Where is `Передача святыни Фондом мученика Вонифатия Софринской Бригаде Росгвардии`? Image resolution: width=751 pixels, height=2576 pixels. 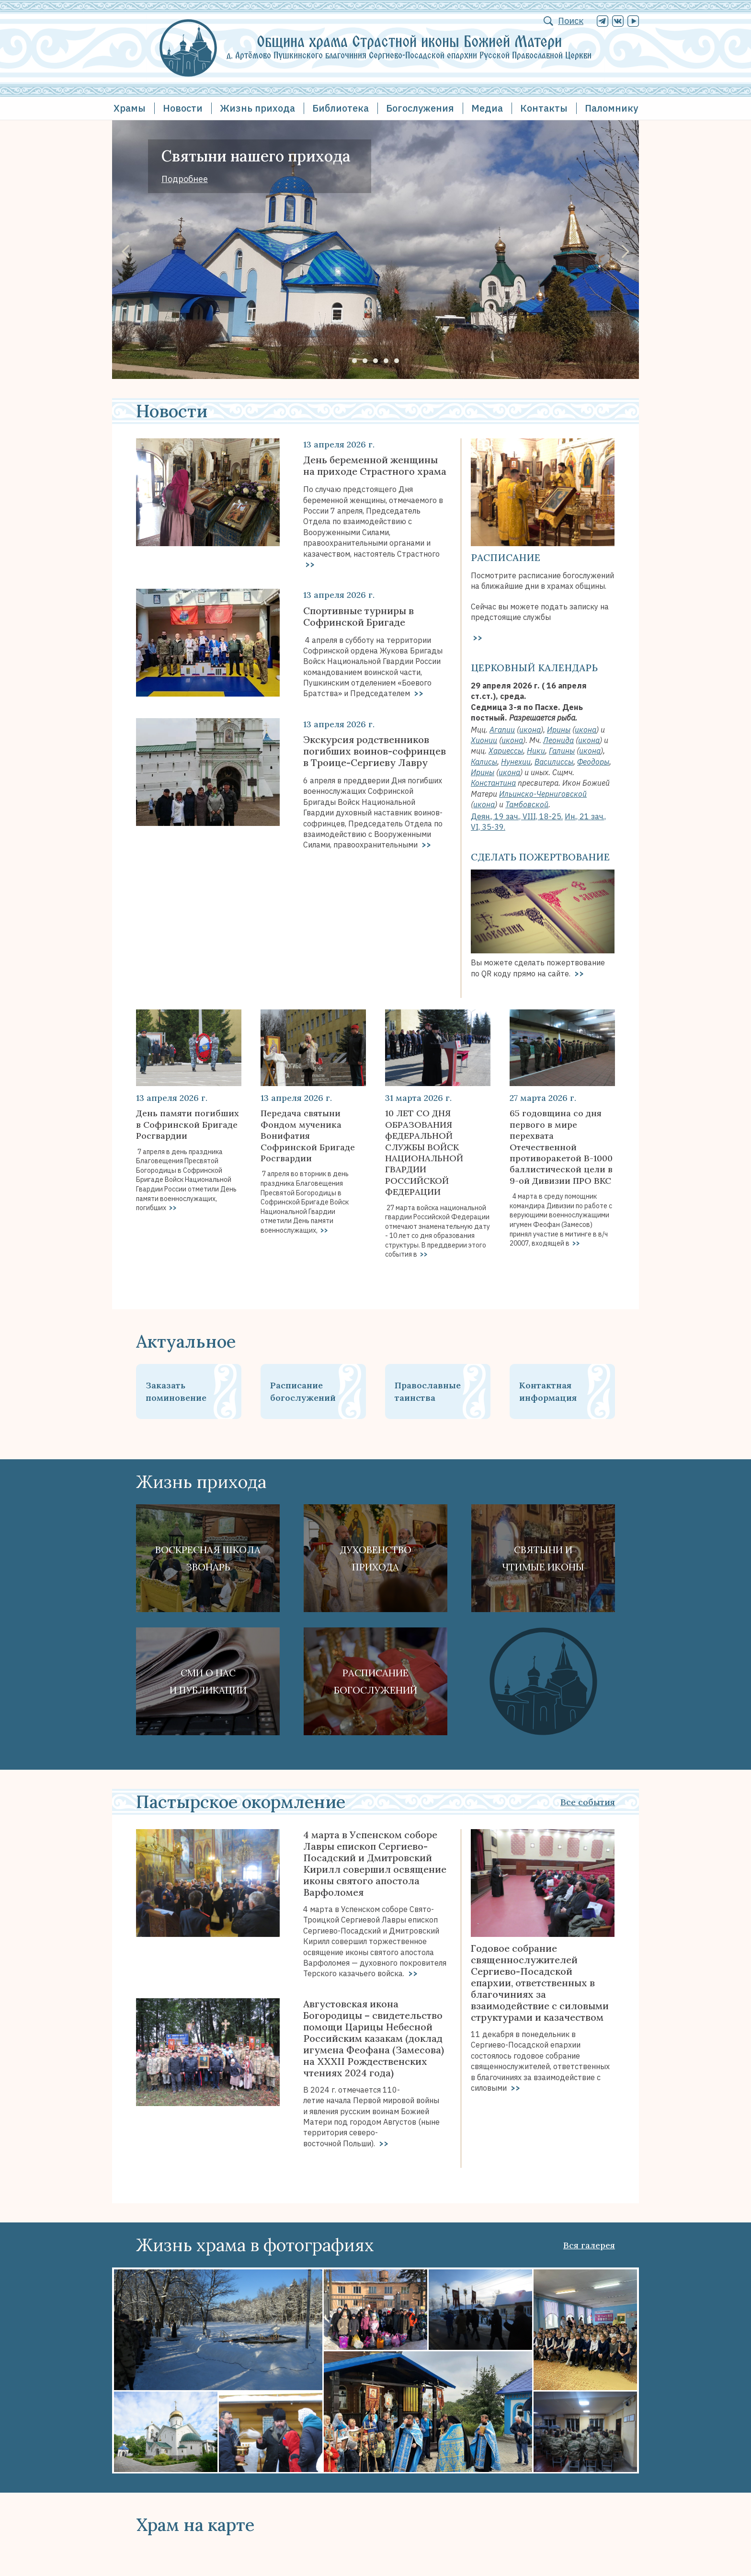 Передача святыни Фондом мученика Вонифатия Софринской Бригаде Росгвардии is located at coordinates (308, 1136).